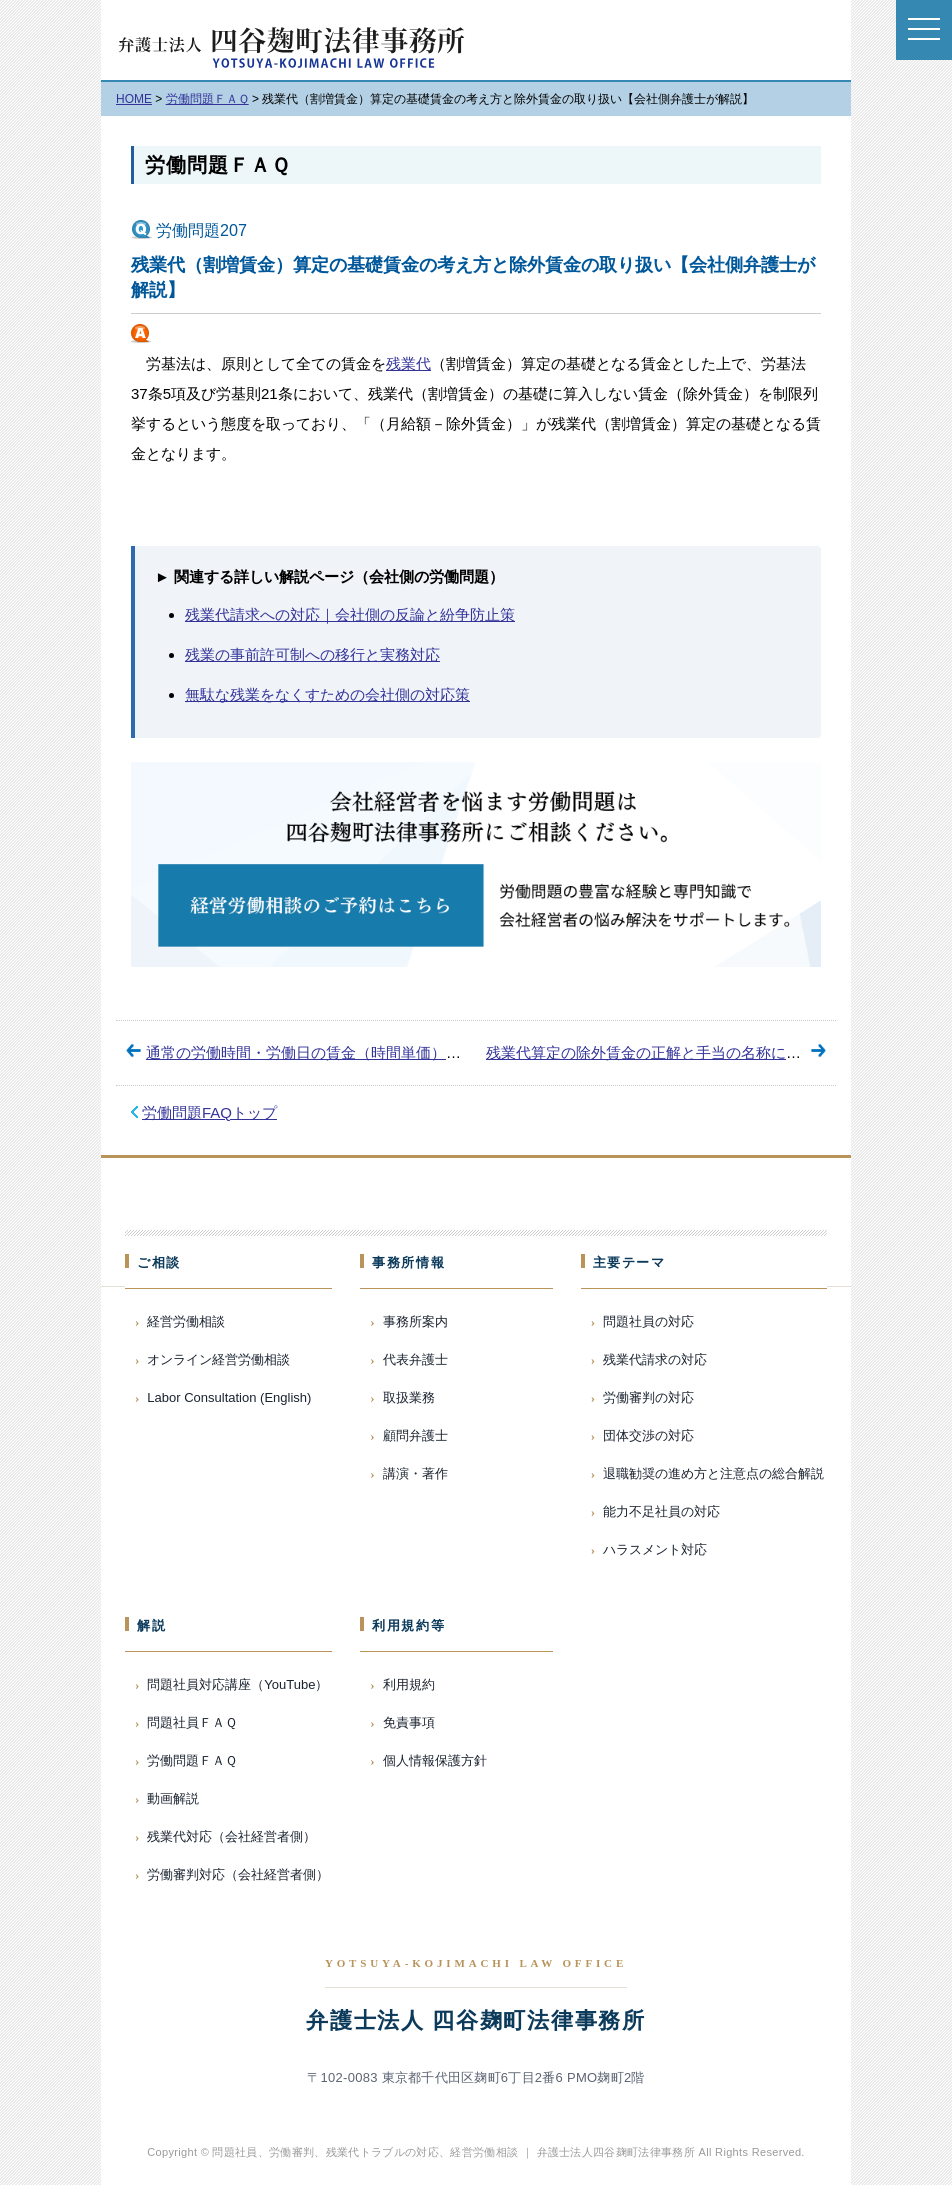 Image resolution: width=952 pixels, height=2185 pixels. Describe the element at coordinates (655, 1359) in the screenshot. I see `残業代請求の対応` at that location.